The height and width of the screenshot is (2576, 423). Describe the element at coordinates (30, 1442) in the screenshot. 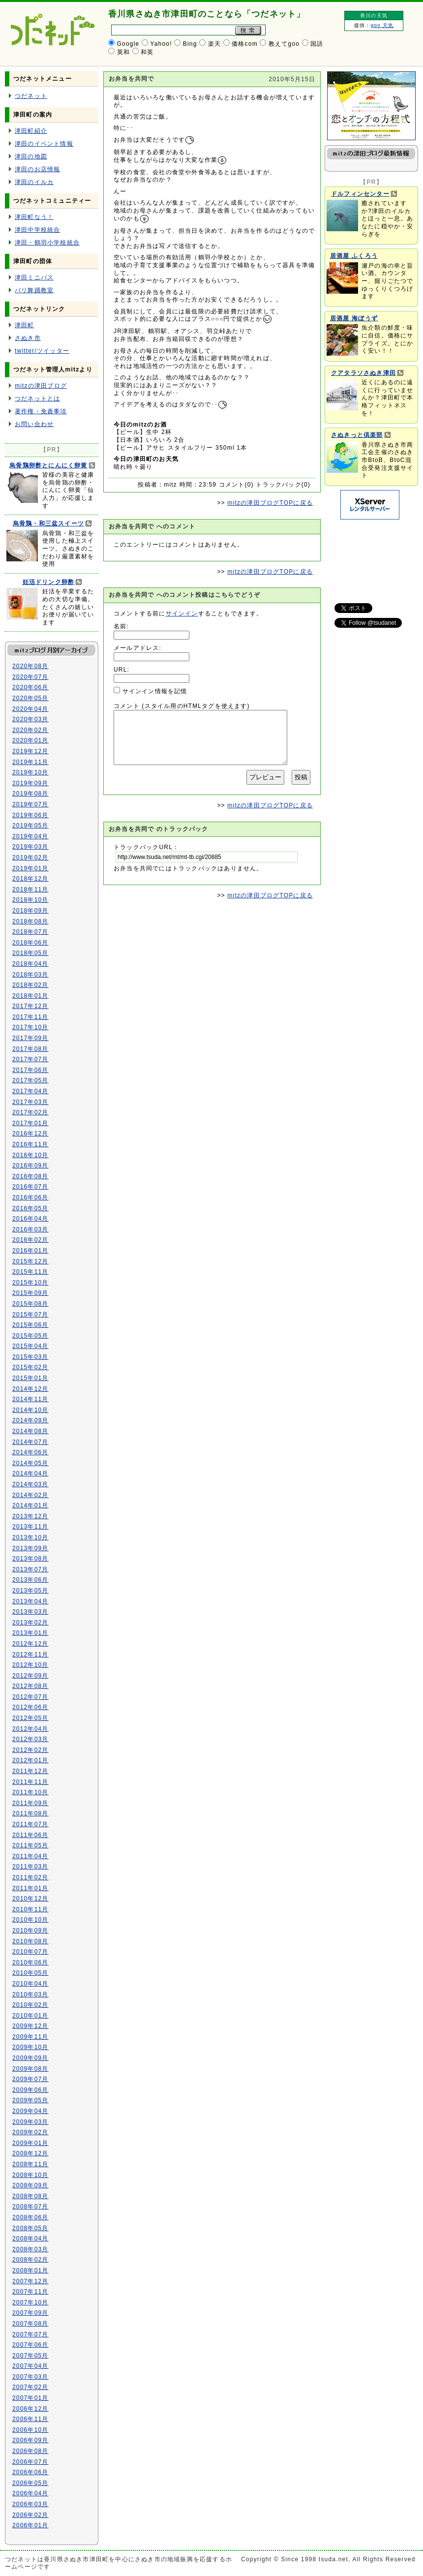

I see `2014年07月` at that location.